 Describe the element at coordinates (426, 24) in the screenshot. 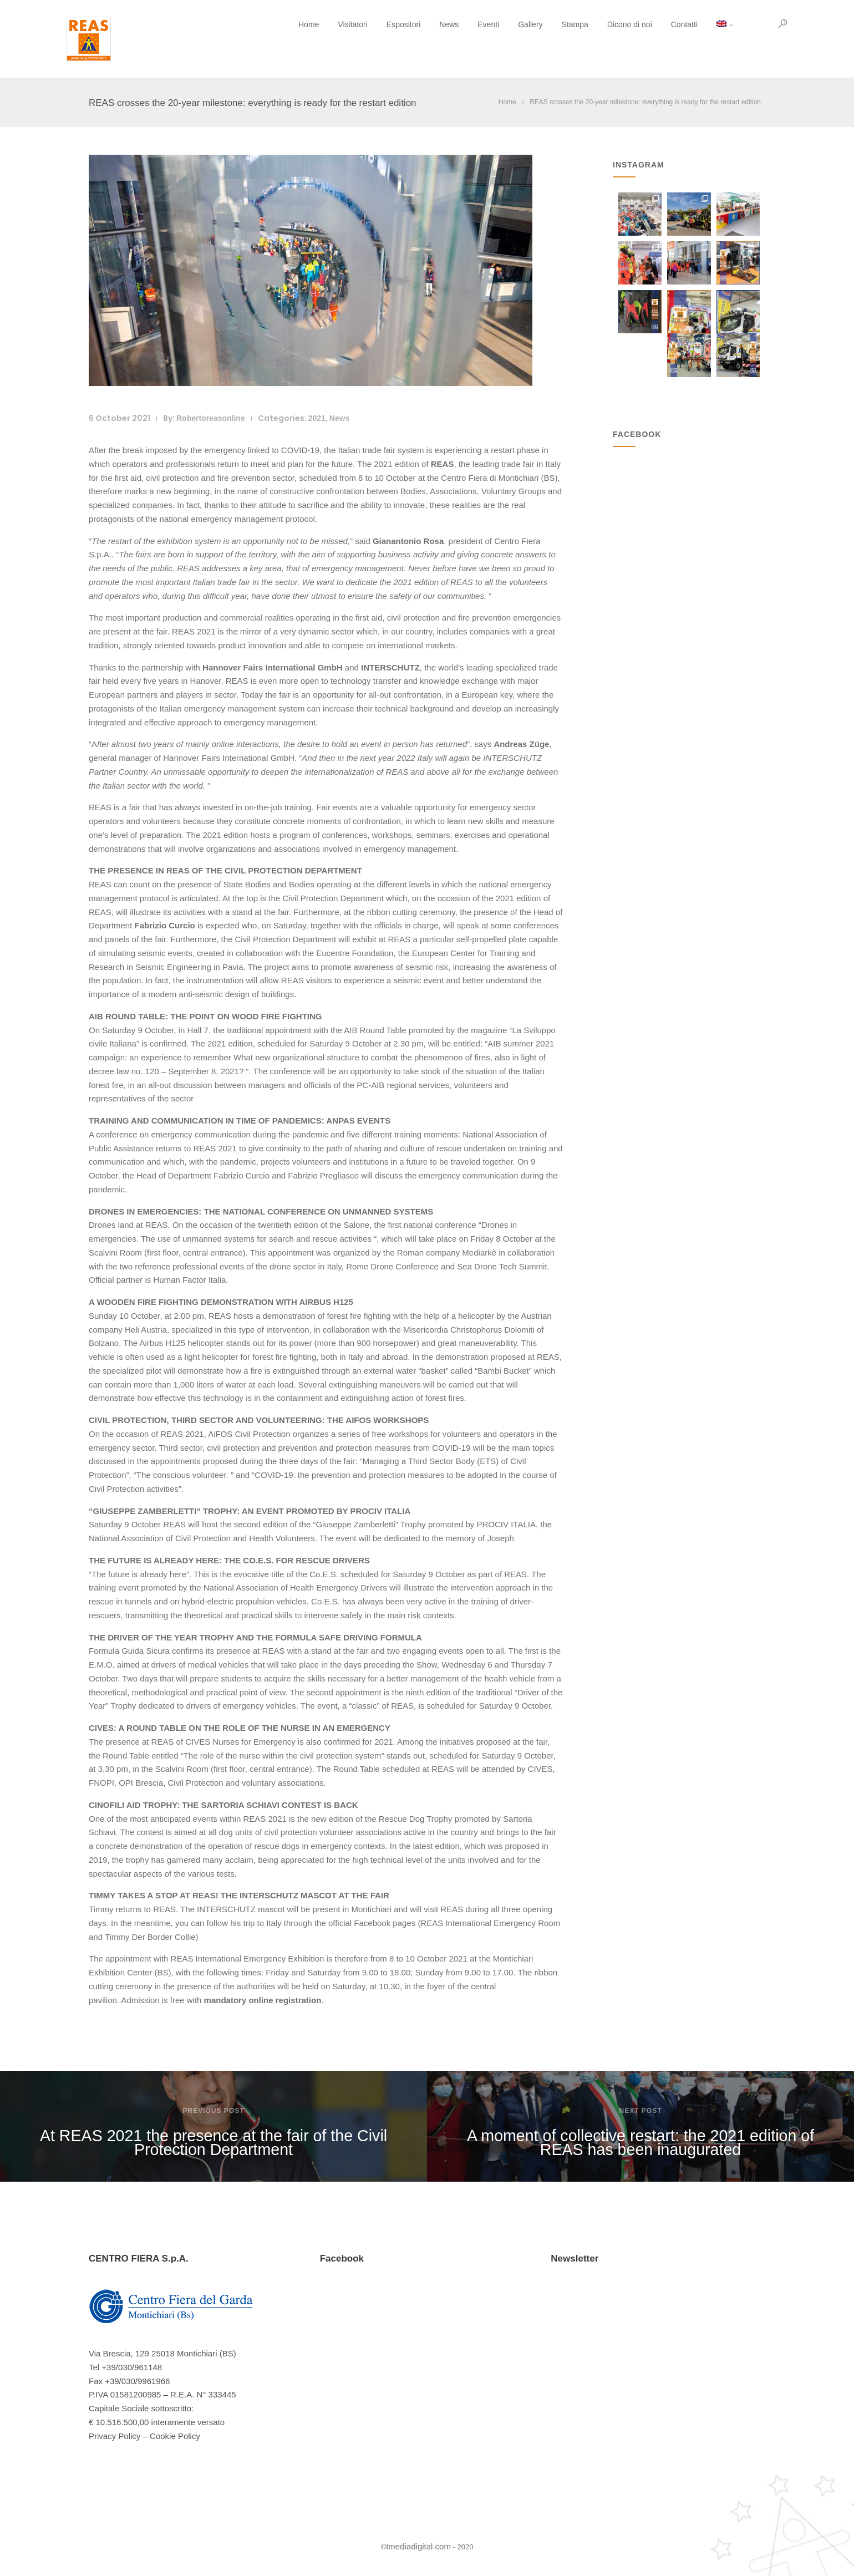

I see `News` at that location.